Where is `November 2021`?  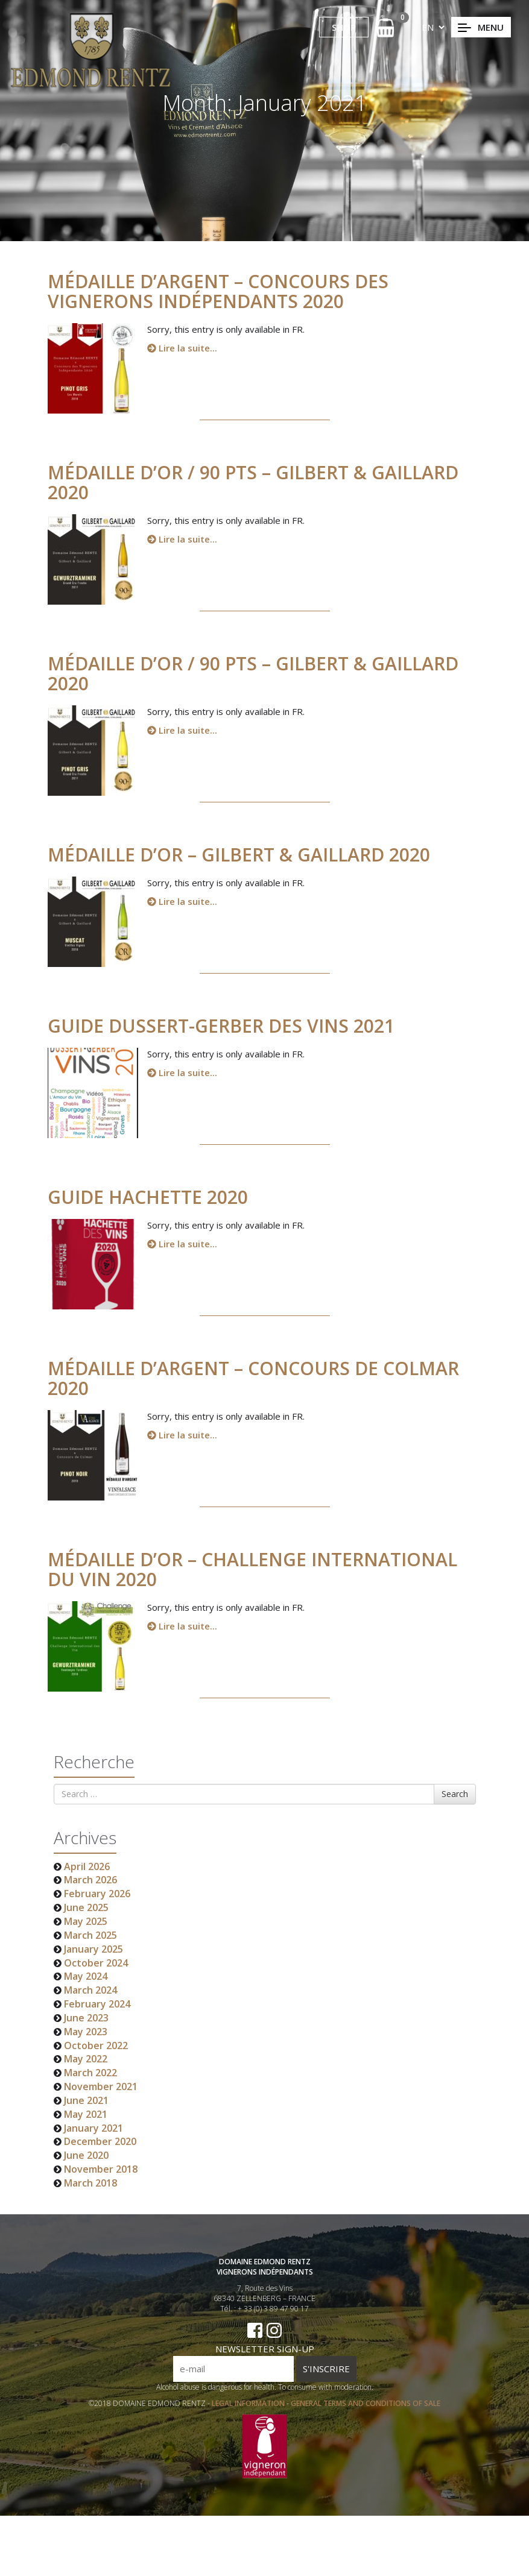
November 2021 is located at coordinates (101, 2086).